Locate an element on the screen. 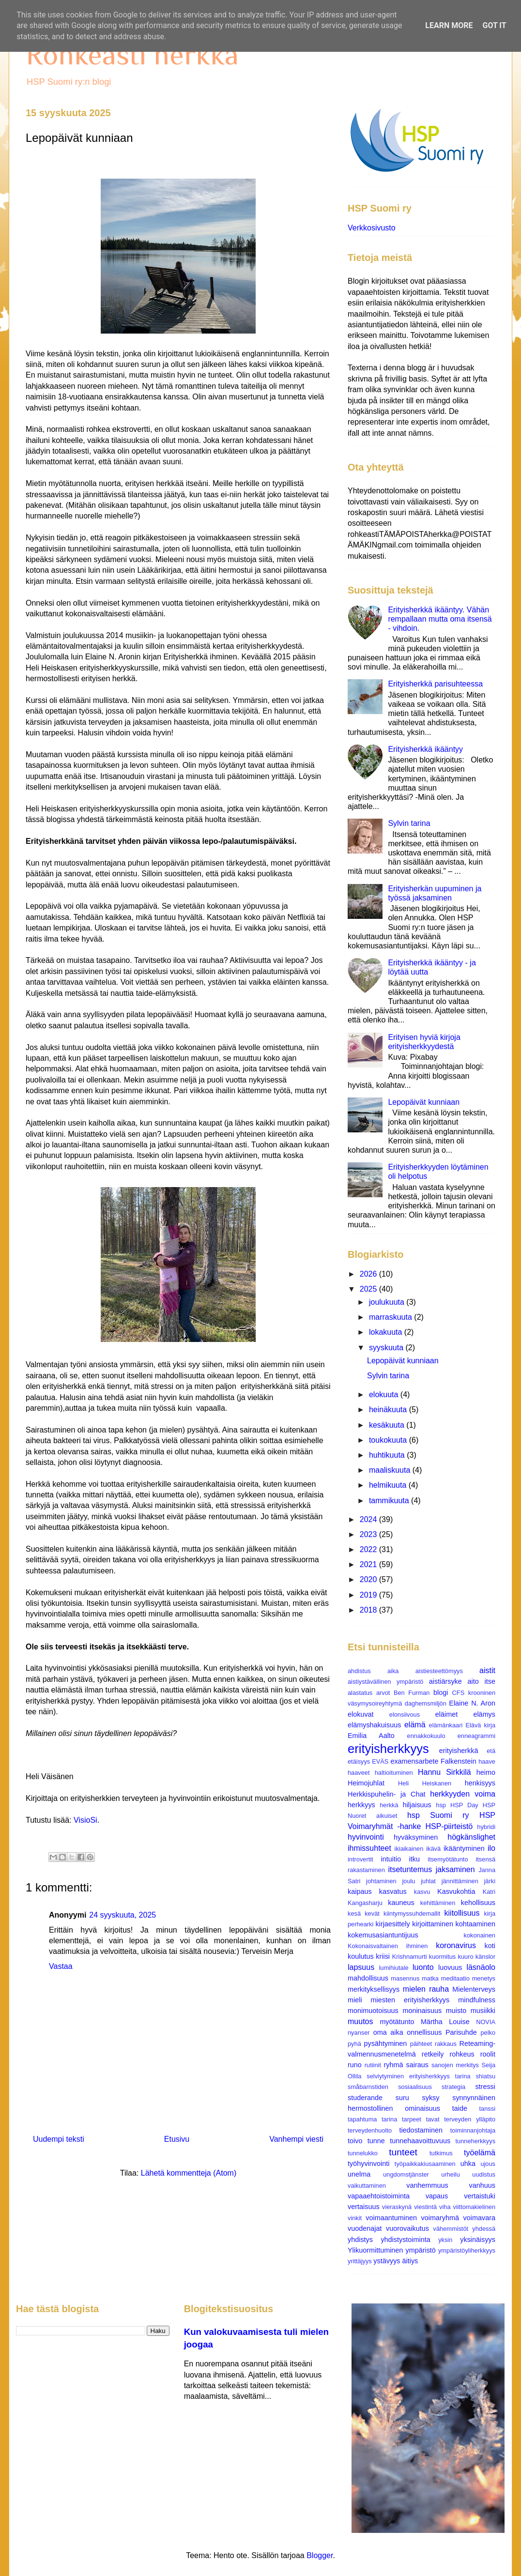  2022 is located at coordinates (369, 1549).